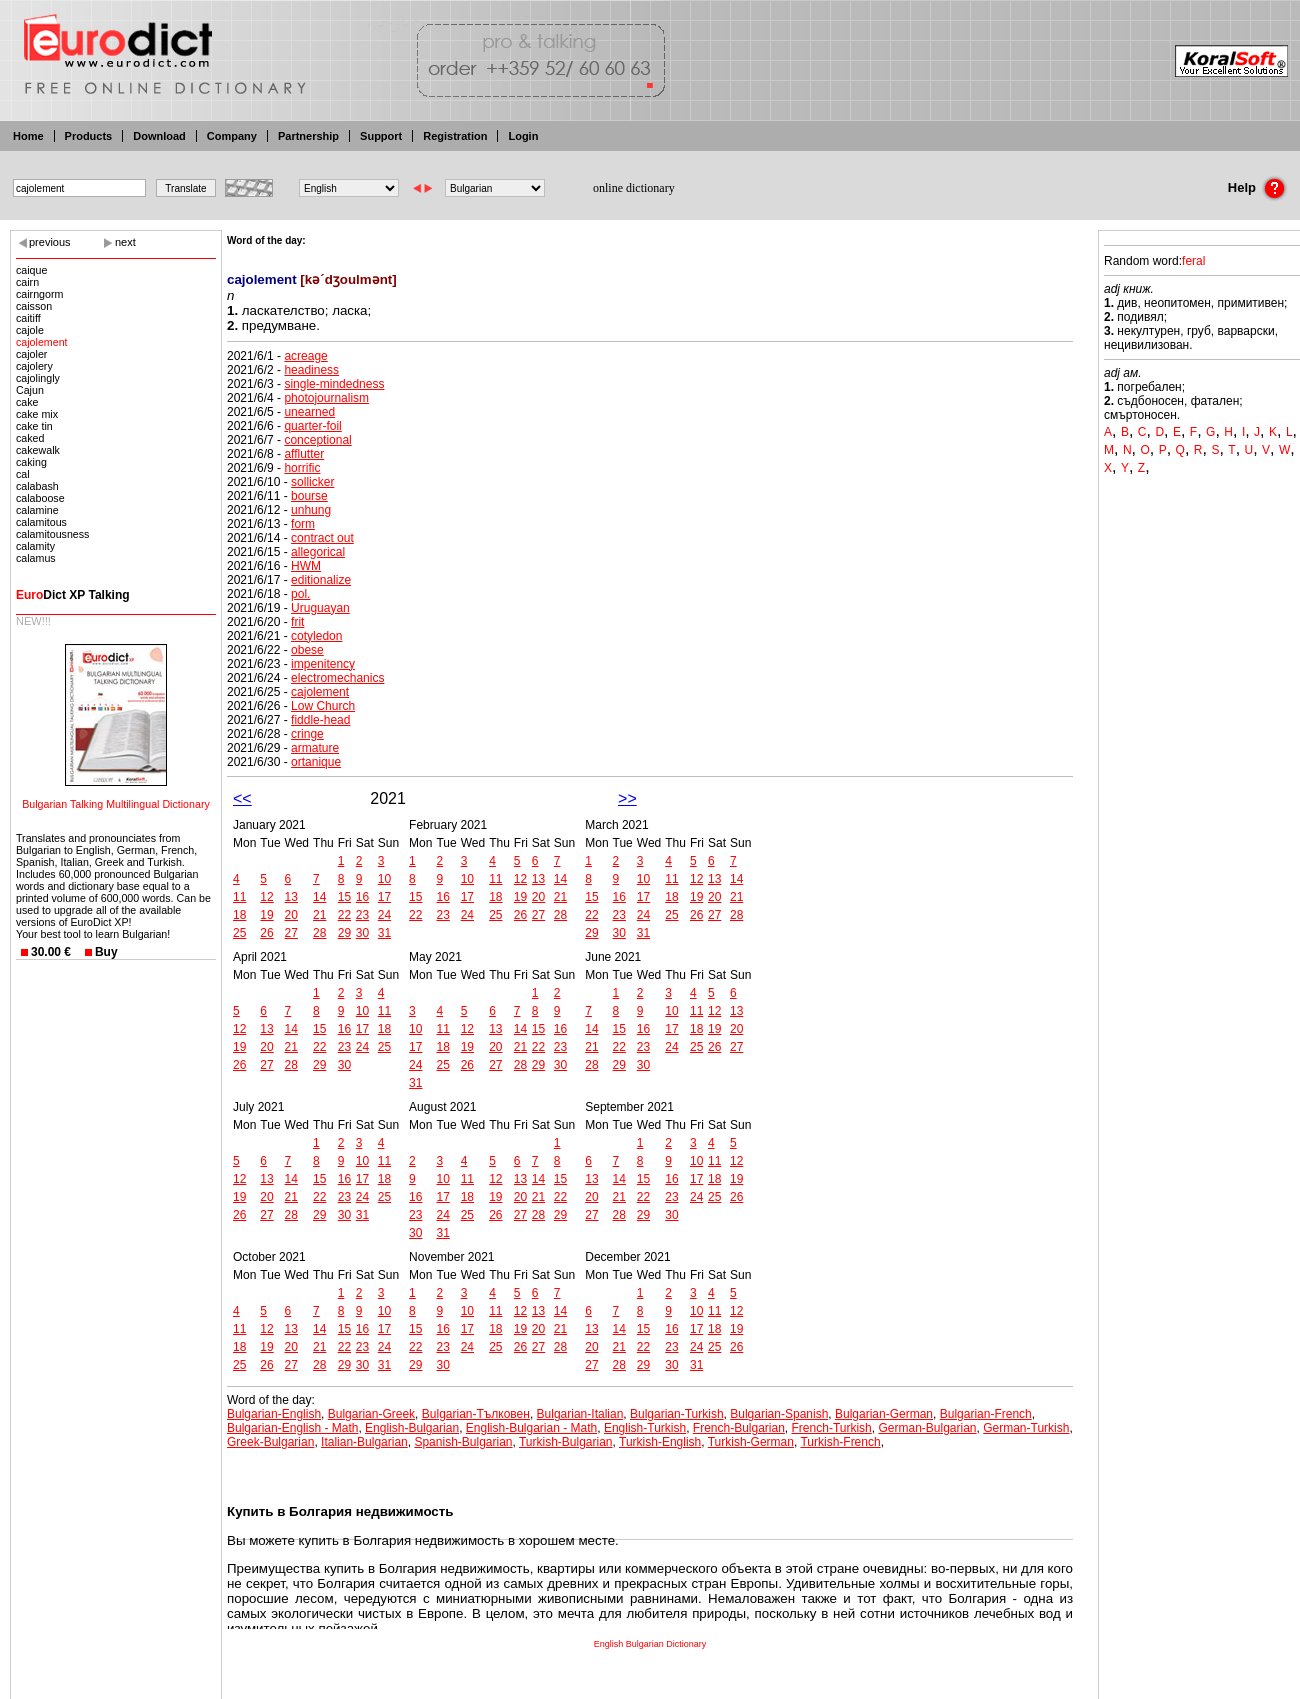 The height and width of the screenshot is (1699, 1300). What do you see at coordinates (364, 1442) in the screenshot?
I see `Italian-Bulgarian` at bounding box center [364, 1442].